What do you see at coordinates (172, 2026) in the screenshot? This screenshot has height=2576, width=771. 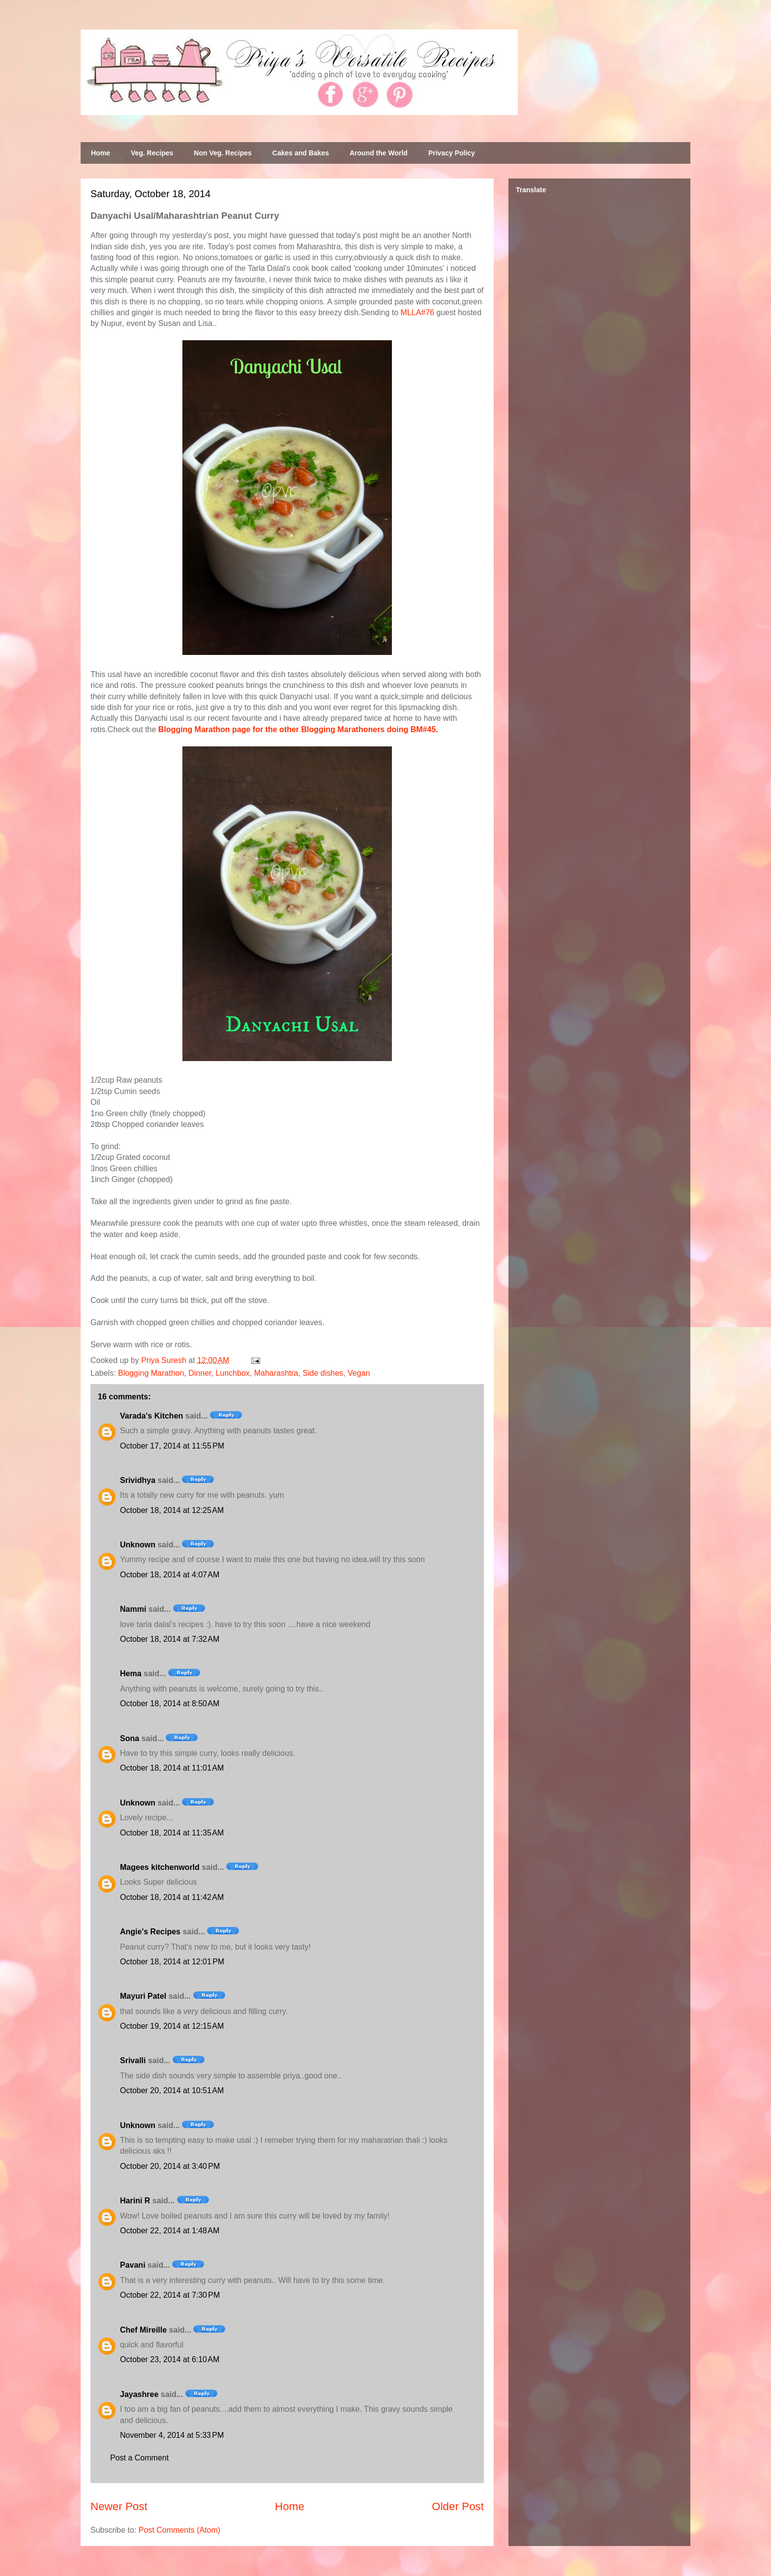 I see `October 19, 2014 at 12:15 AM` at bounding box center [172, 2026].